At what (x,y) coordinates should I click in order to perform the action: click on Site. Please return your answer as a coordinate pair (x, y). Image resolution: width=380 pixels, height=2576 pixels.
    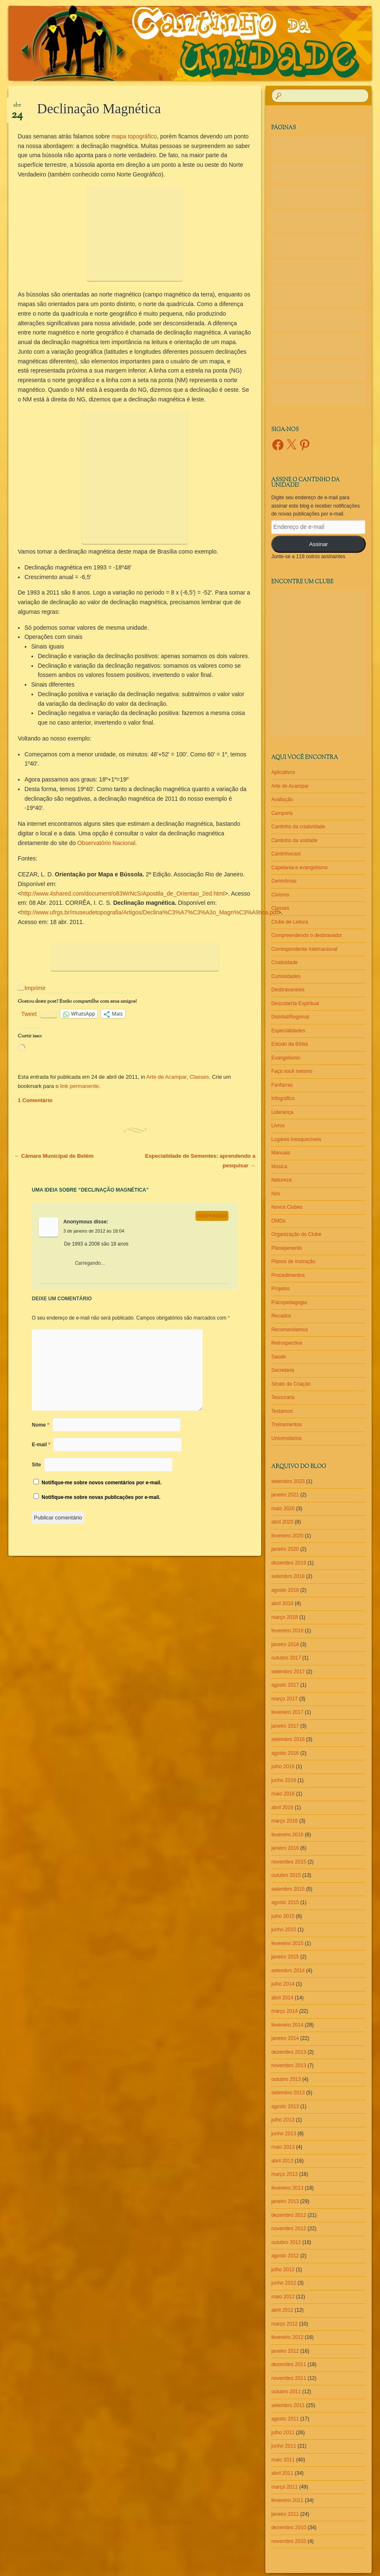
    Looking at the image, I should click on (36, 1465).